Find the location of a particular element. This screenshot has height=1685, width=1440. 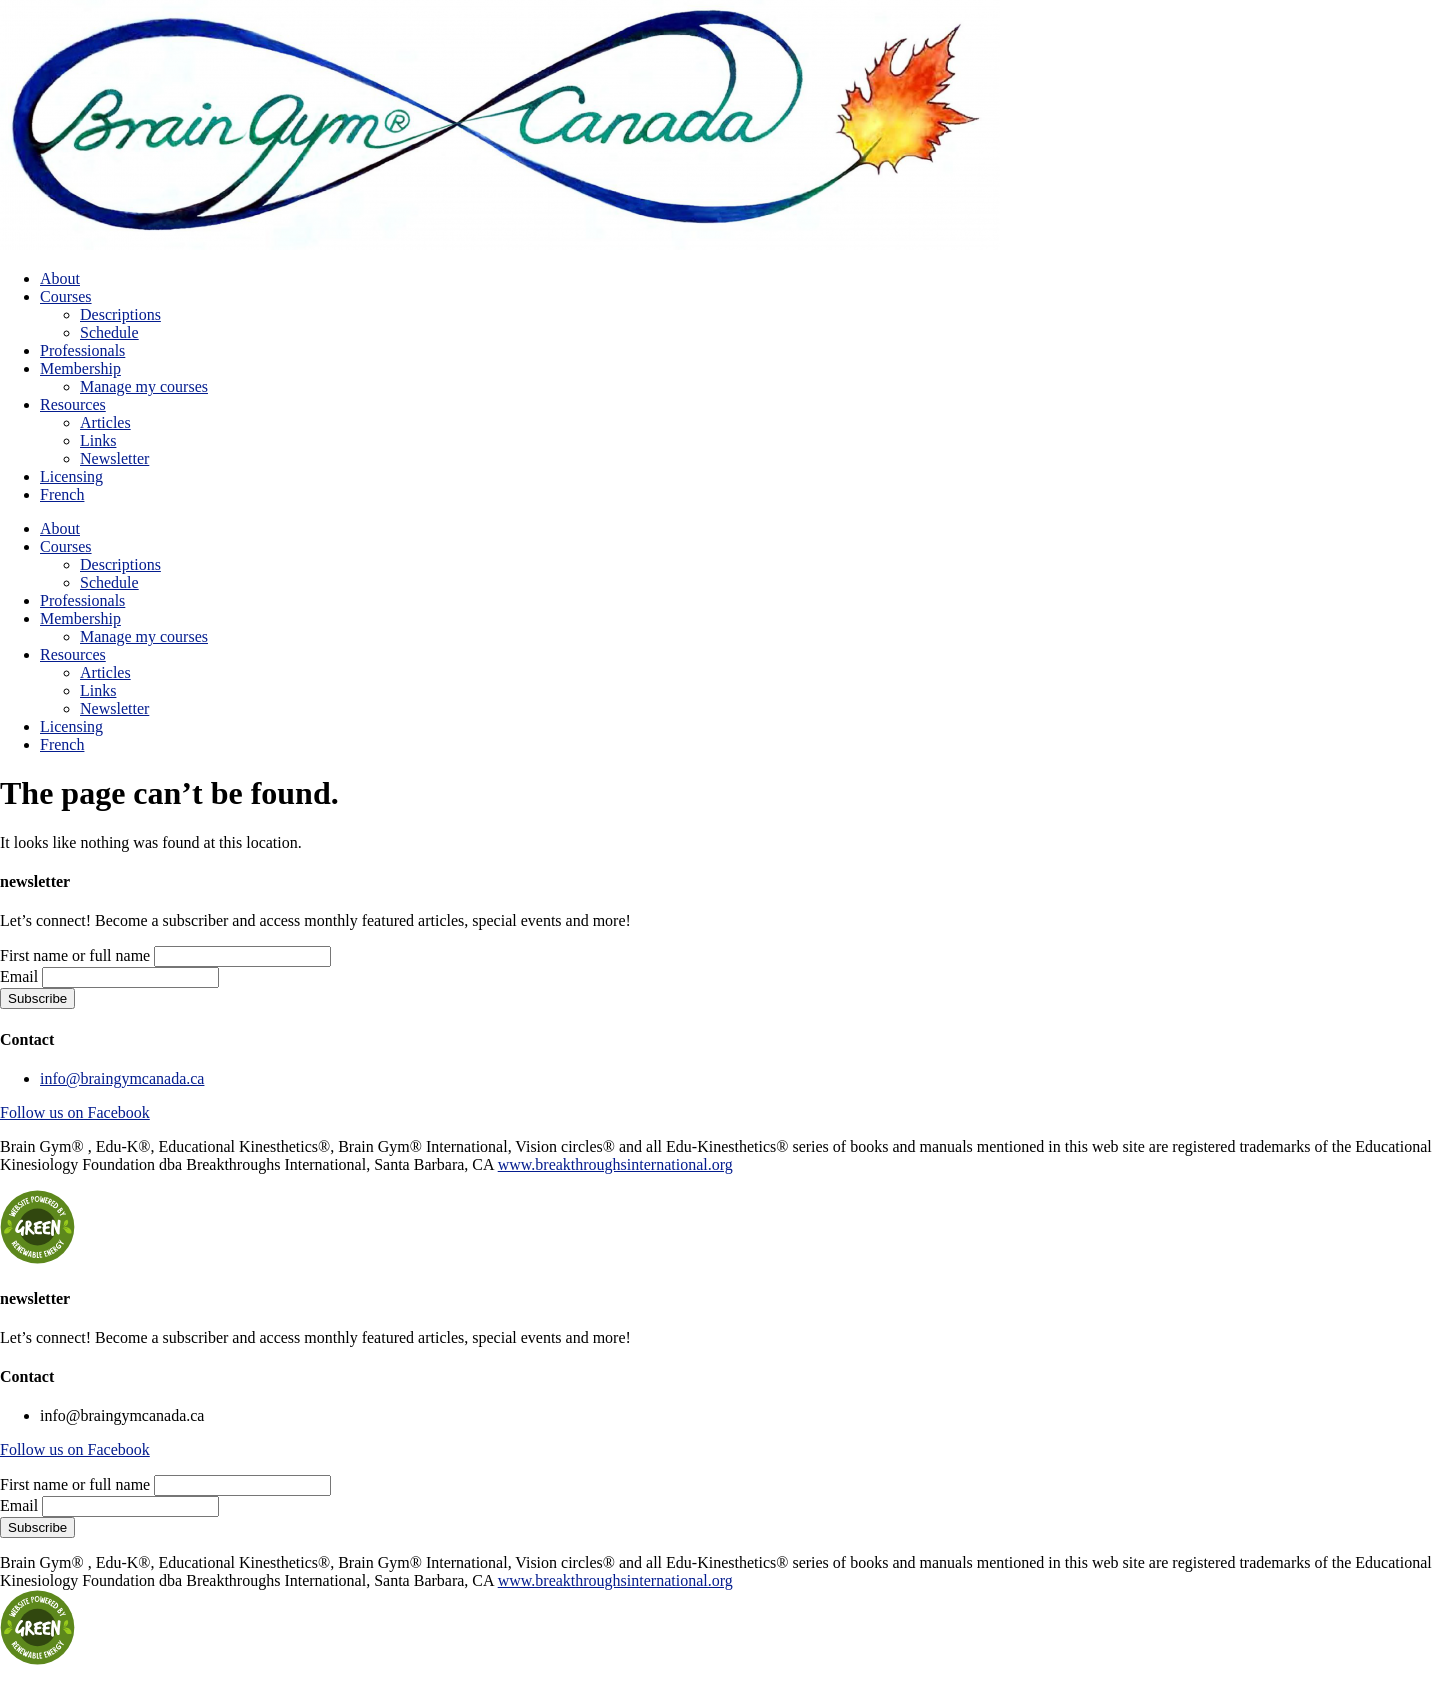

Email is located at coordinates (19, 976).